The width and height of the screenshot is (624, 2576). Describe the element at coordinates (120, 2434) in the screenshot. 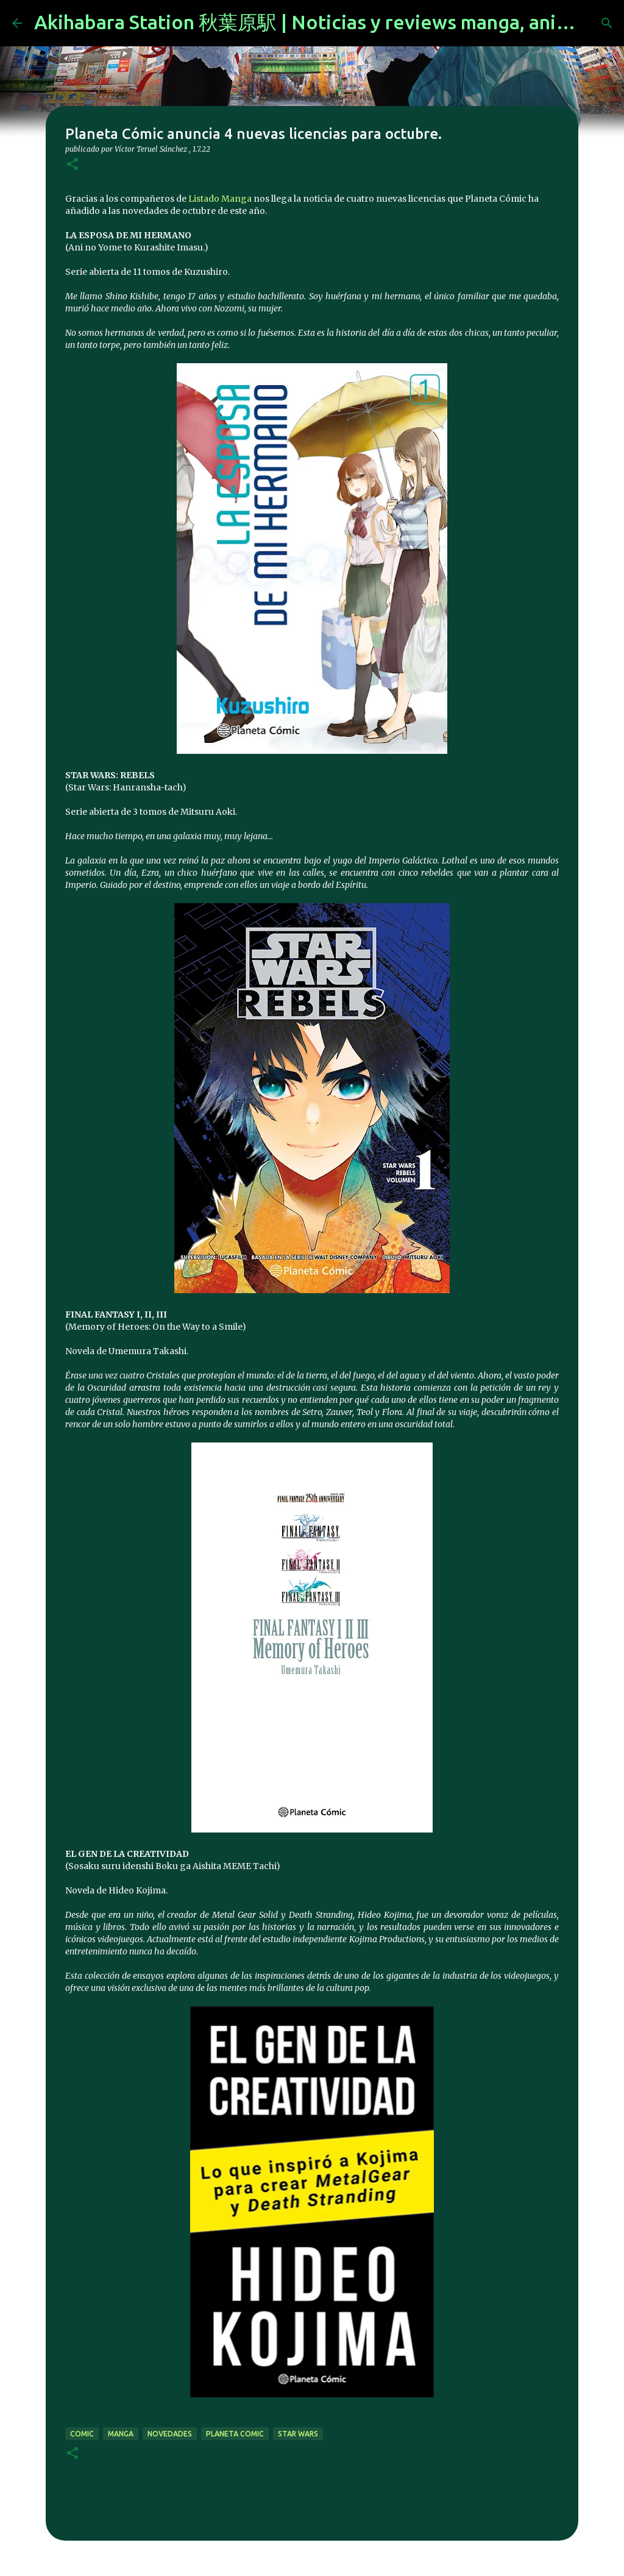

I see `manga` at that location.